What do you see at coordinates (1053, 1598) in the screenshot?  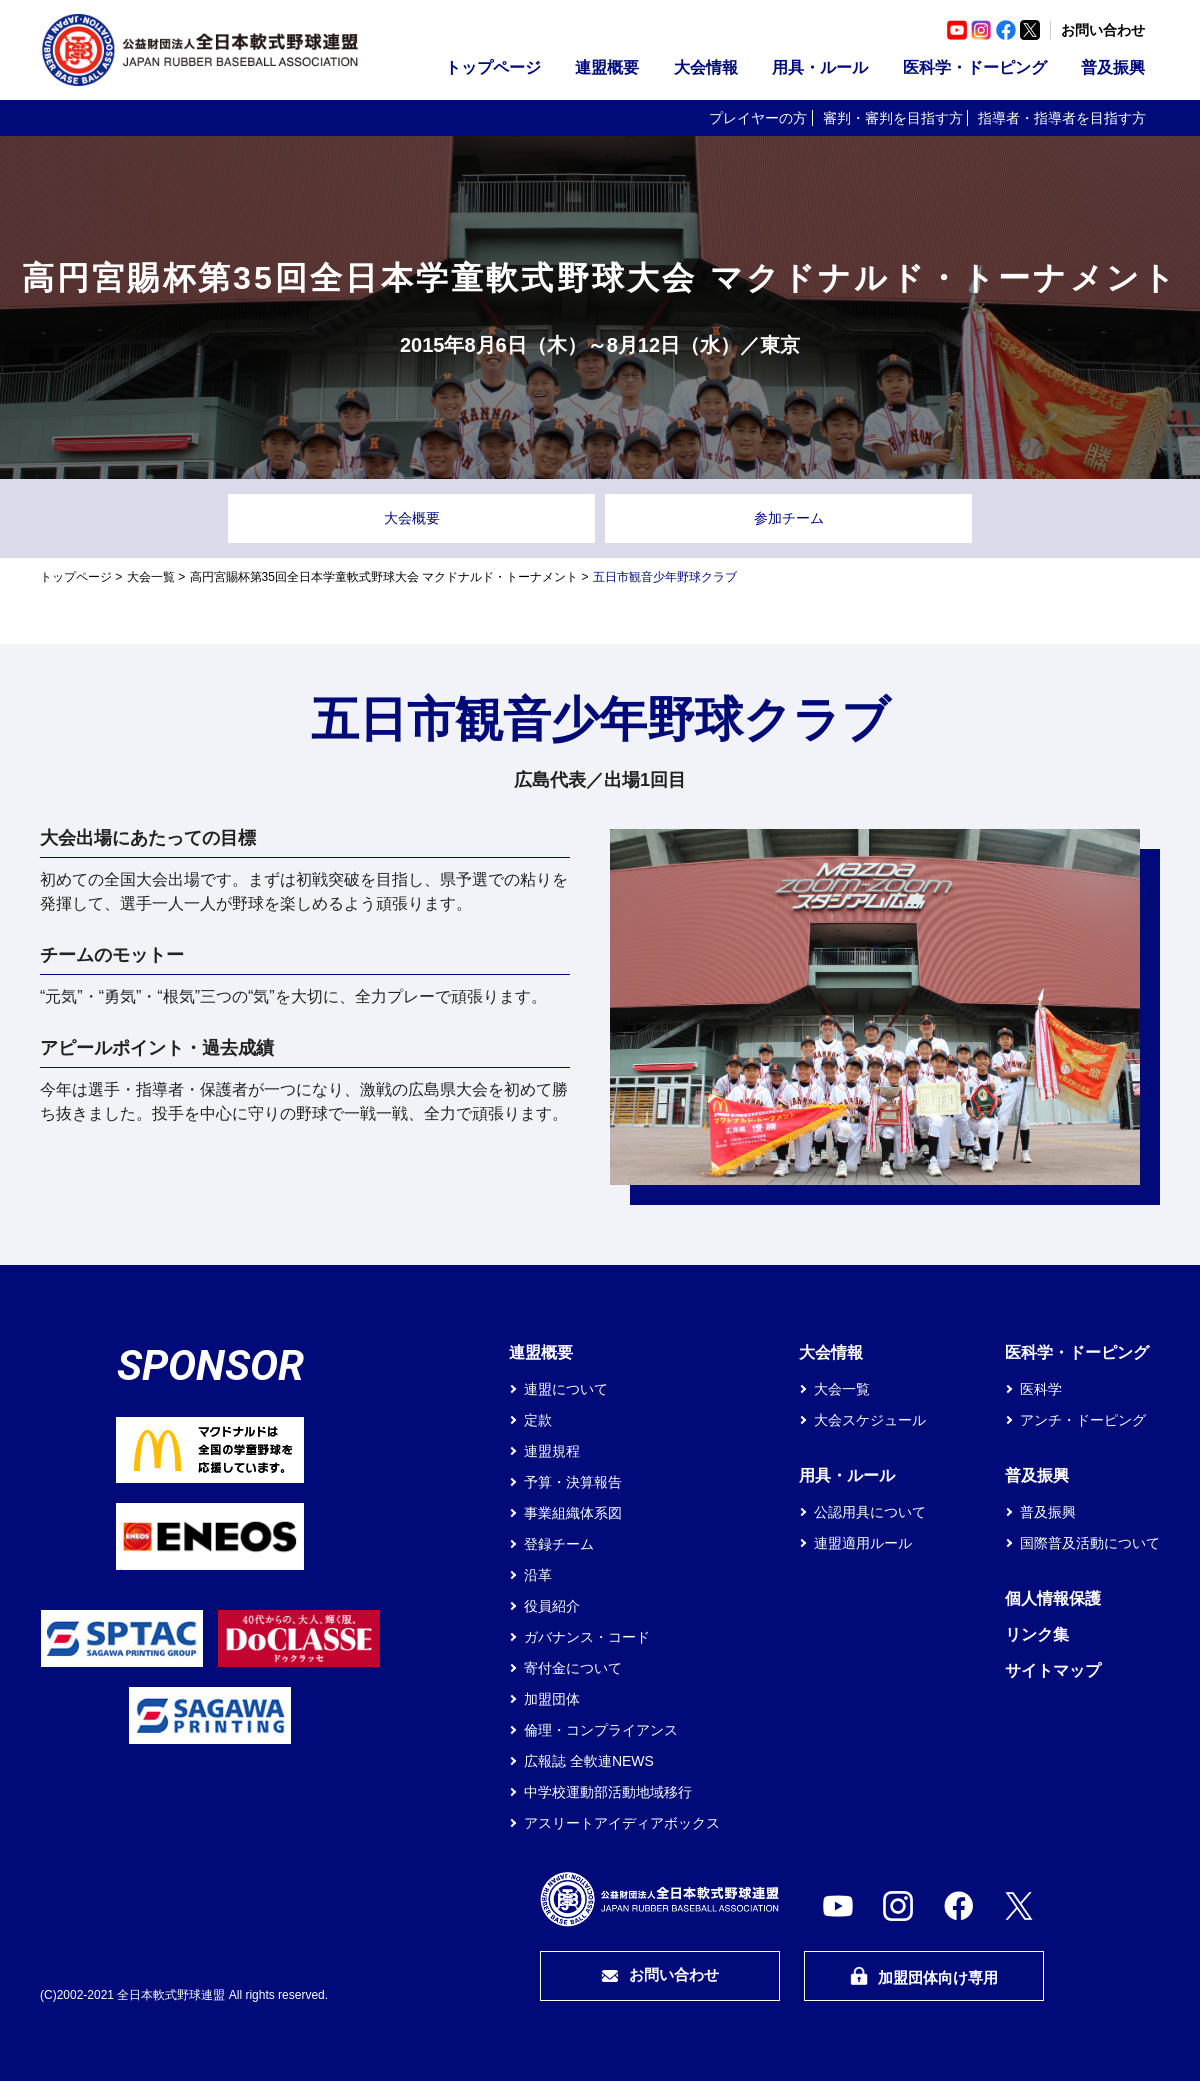 I see `個人情報保護` at bounding box center [1053, 1598].